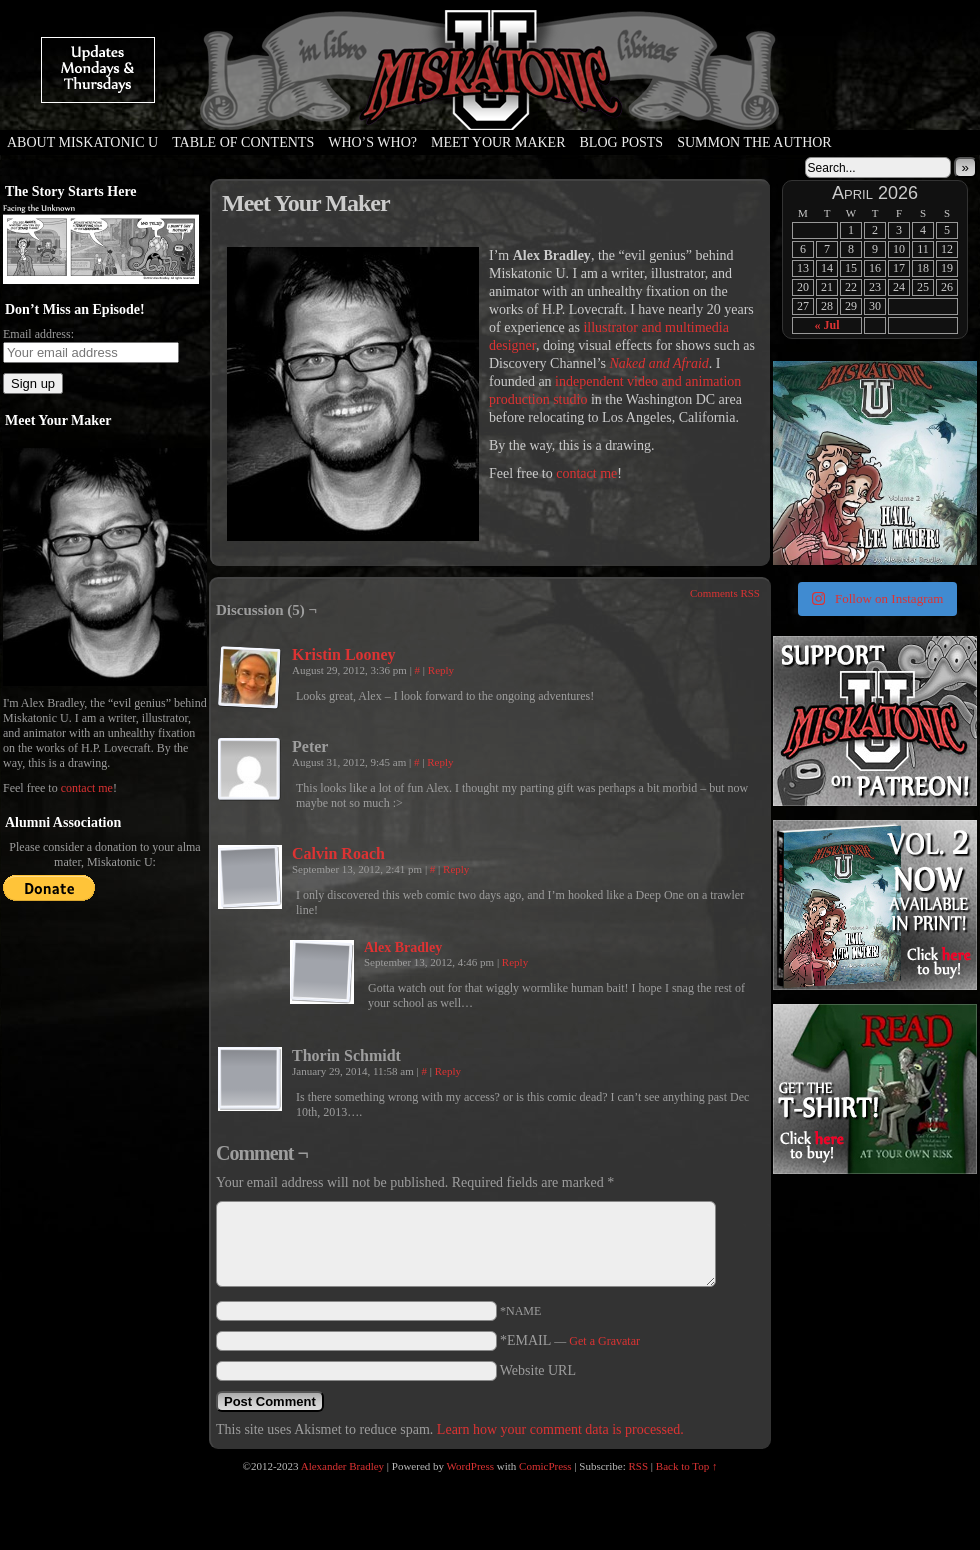  What do you see at coordinates (826, 325) in the screenshot?
I see `« Jul` at bounding box center [826, 325].